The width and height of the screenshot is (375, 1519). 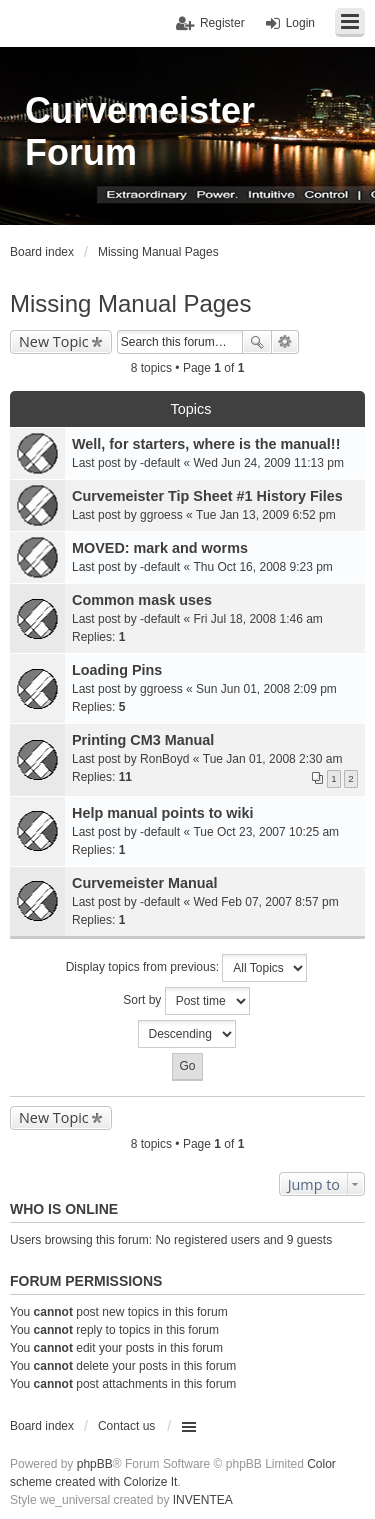 I want to click on Board index, so click(x=42, y=1426).